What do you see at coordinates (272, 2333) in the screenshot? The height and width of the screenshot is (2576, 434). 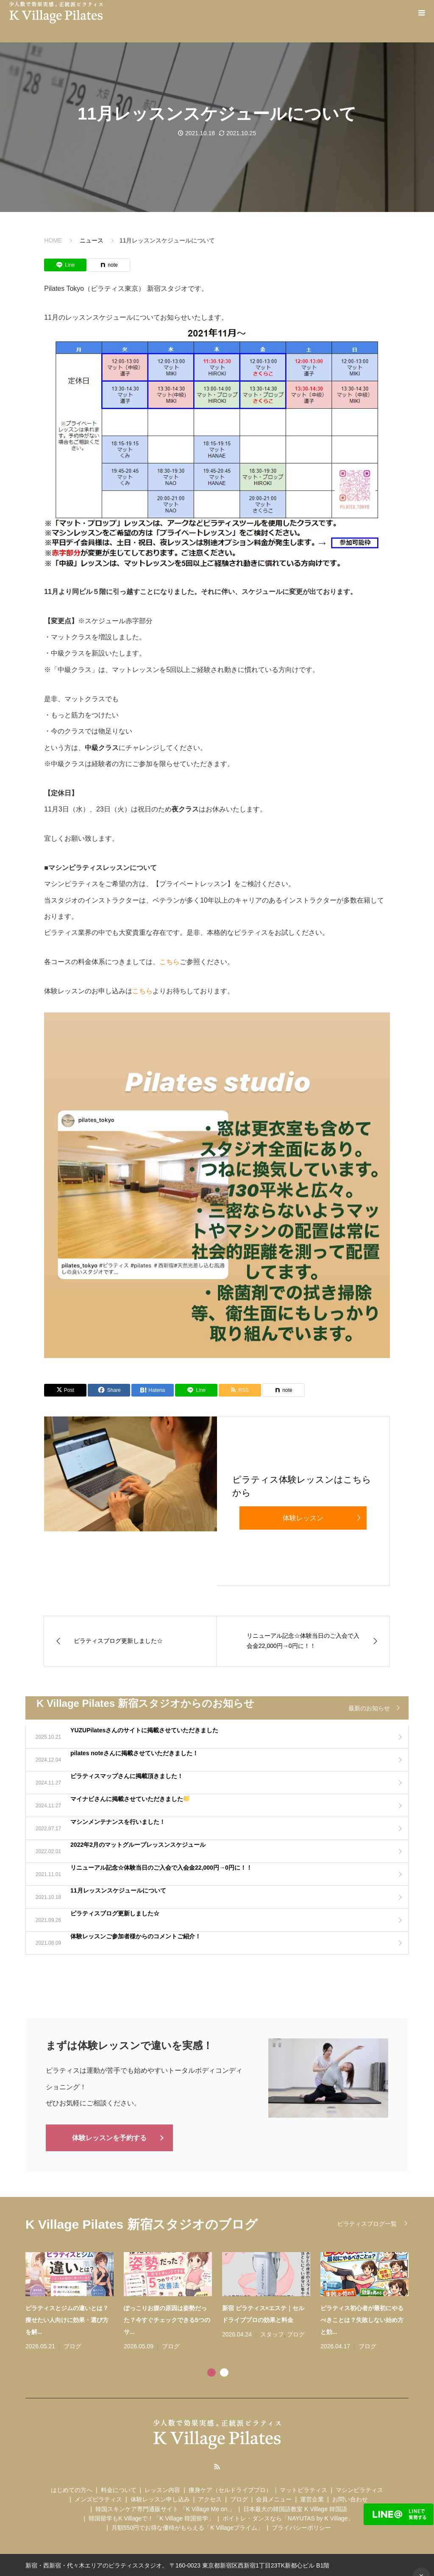 I see `スタッフ` at bounding box center [272, 2333].